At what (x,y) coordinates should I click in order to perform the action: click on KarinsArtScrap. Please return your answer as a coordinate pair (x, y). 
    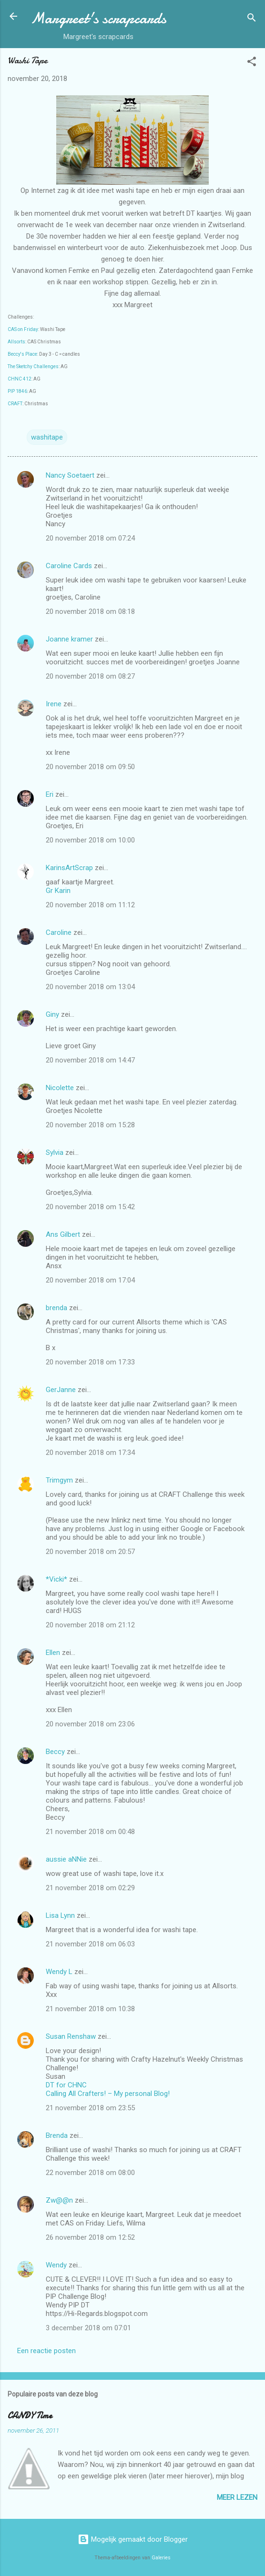
    Looking at the image, I should click on (69, 867).